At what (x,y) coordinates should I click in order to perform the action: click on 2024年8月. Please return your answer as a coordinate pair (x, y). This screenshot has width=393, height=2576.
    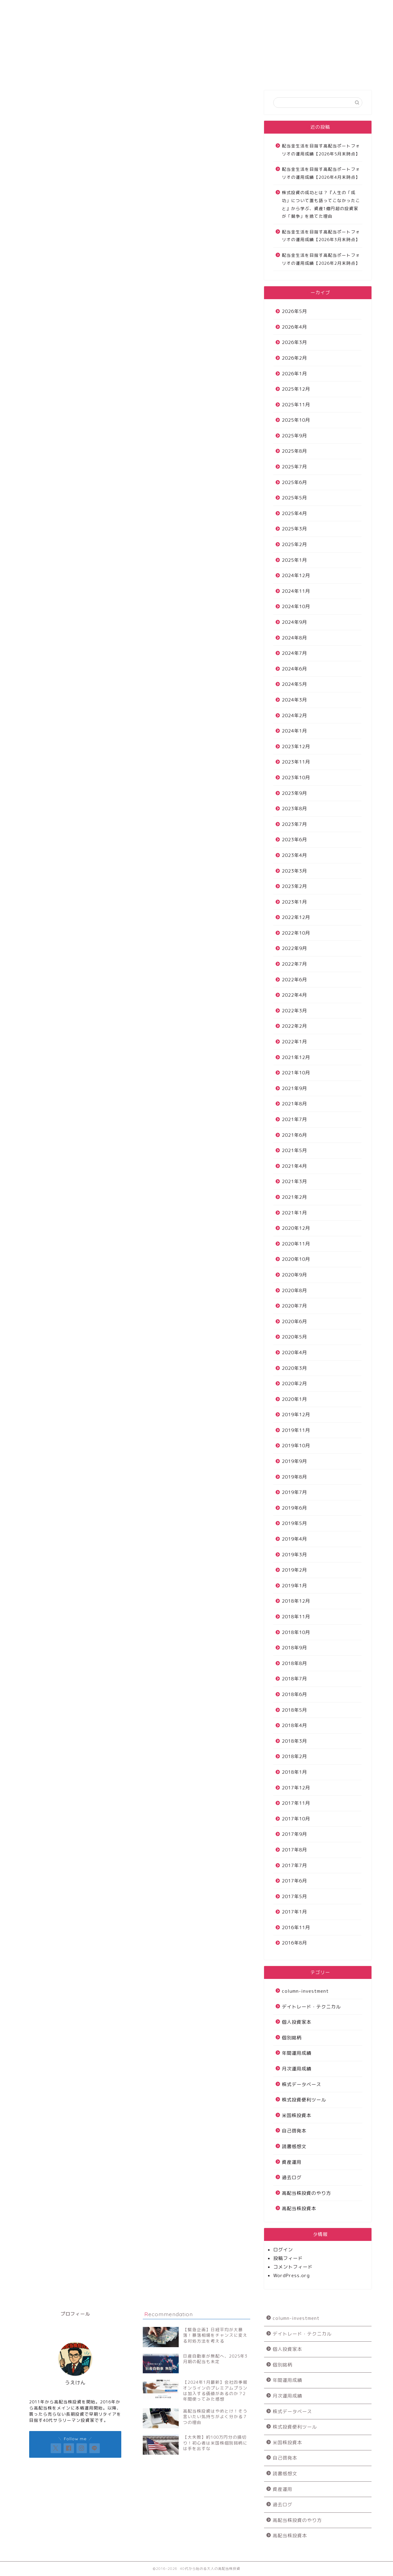
    Looking at the image, I should click on (294, 638).